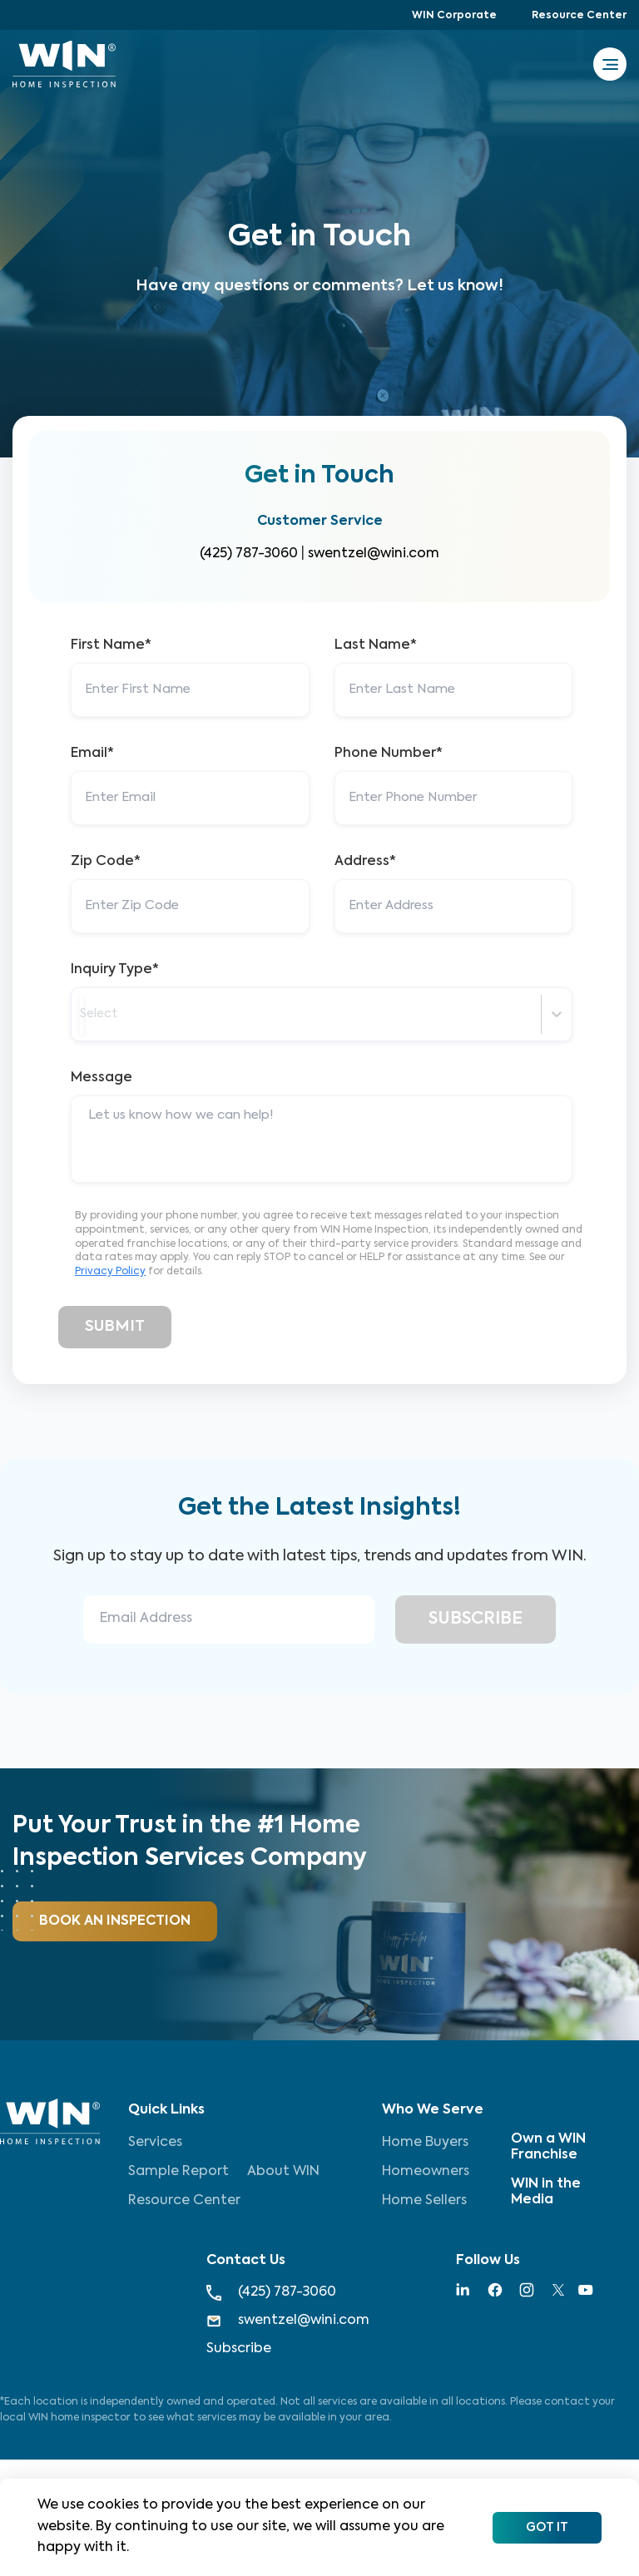  I want to click on About WIN, so click(283, 2171).